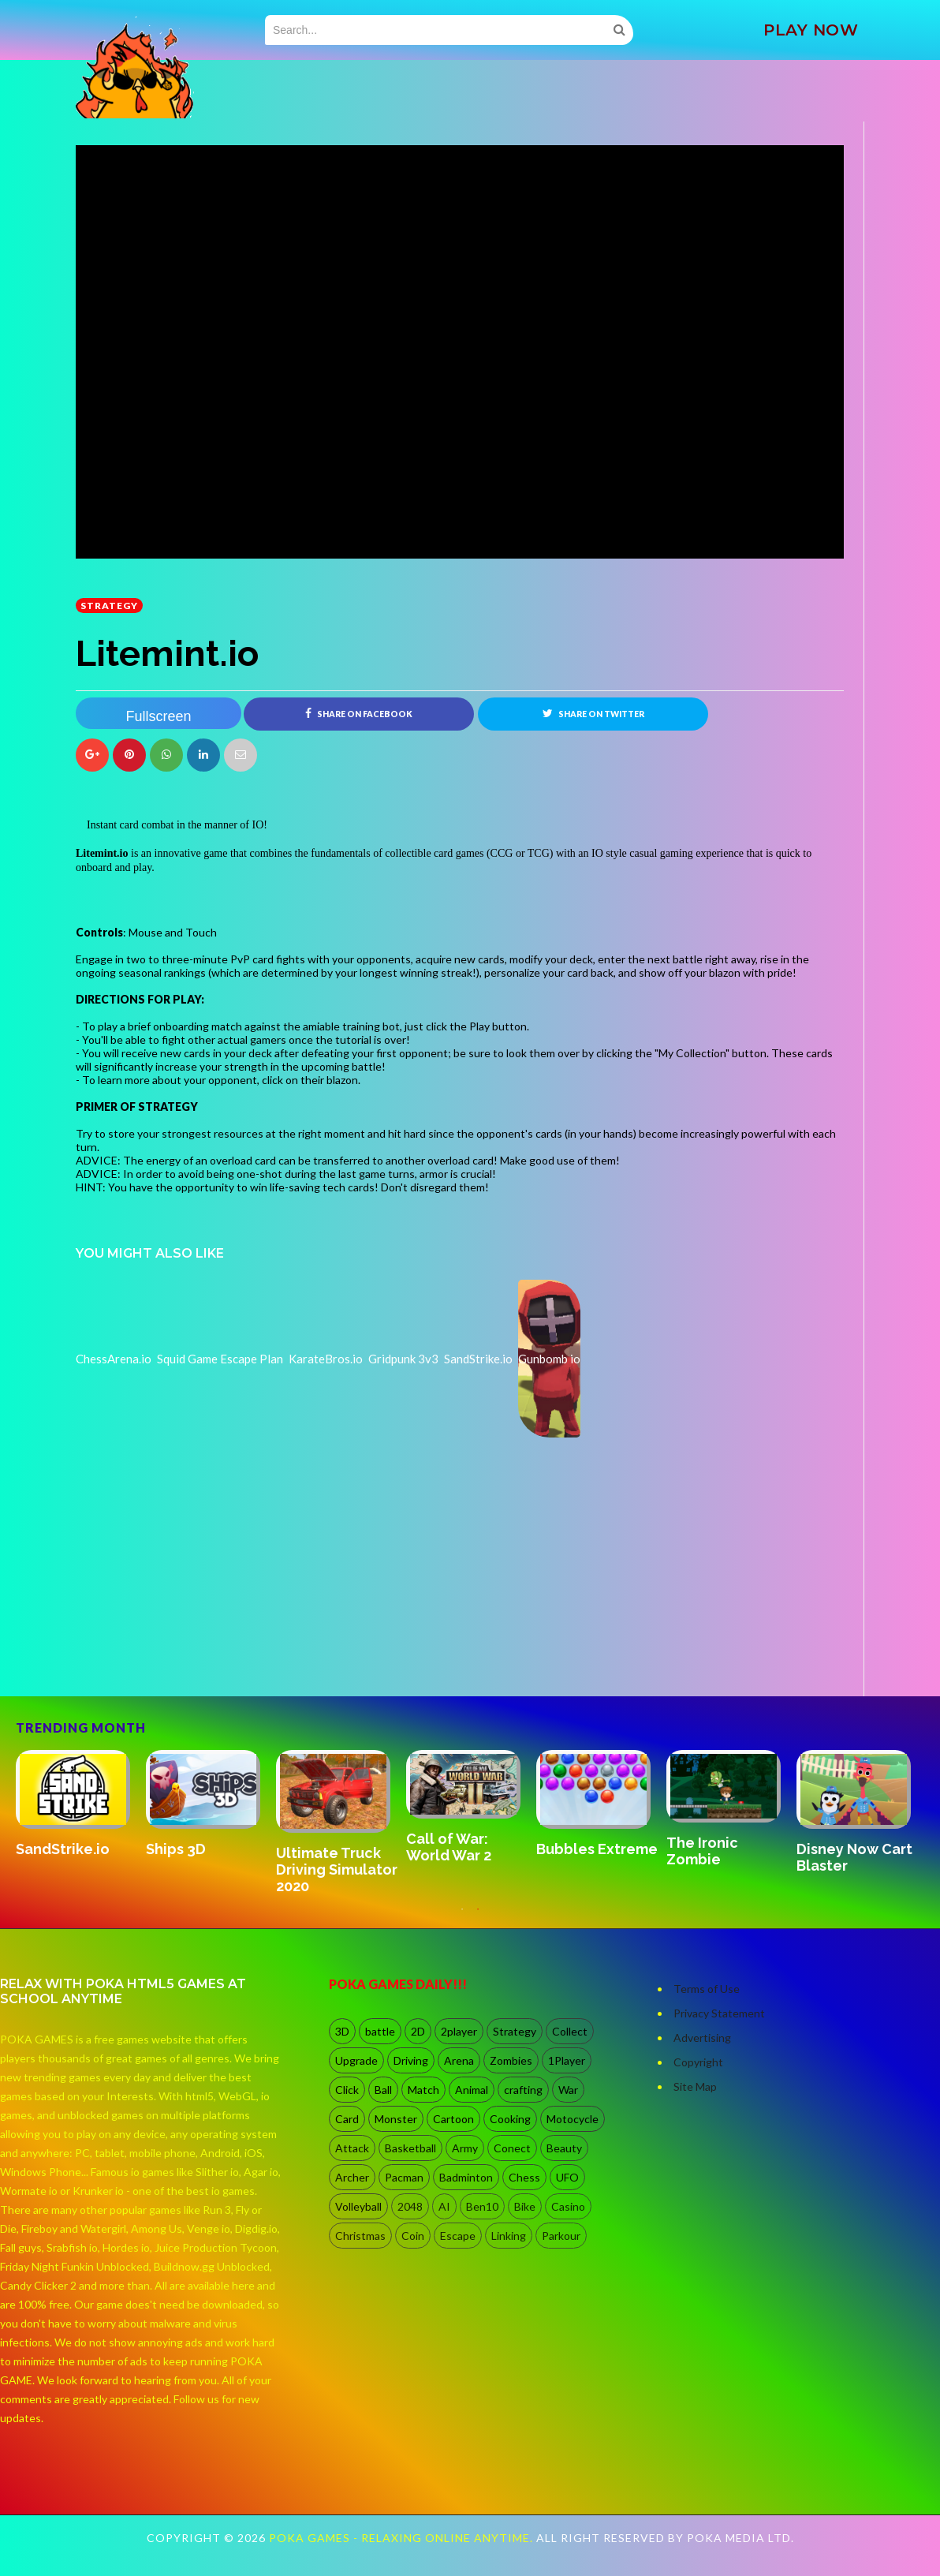 The width and height of the screenshot is (940, 2576). I want to click on 2player, so click(459, 2032).